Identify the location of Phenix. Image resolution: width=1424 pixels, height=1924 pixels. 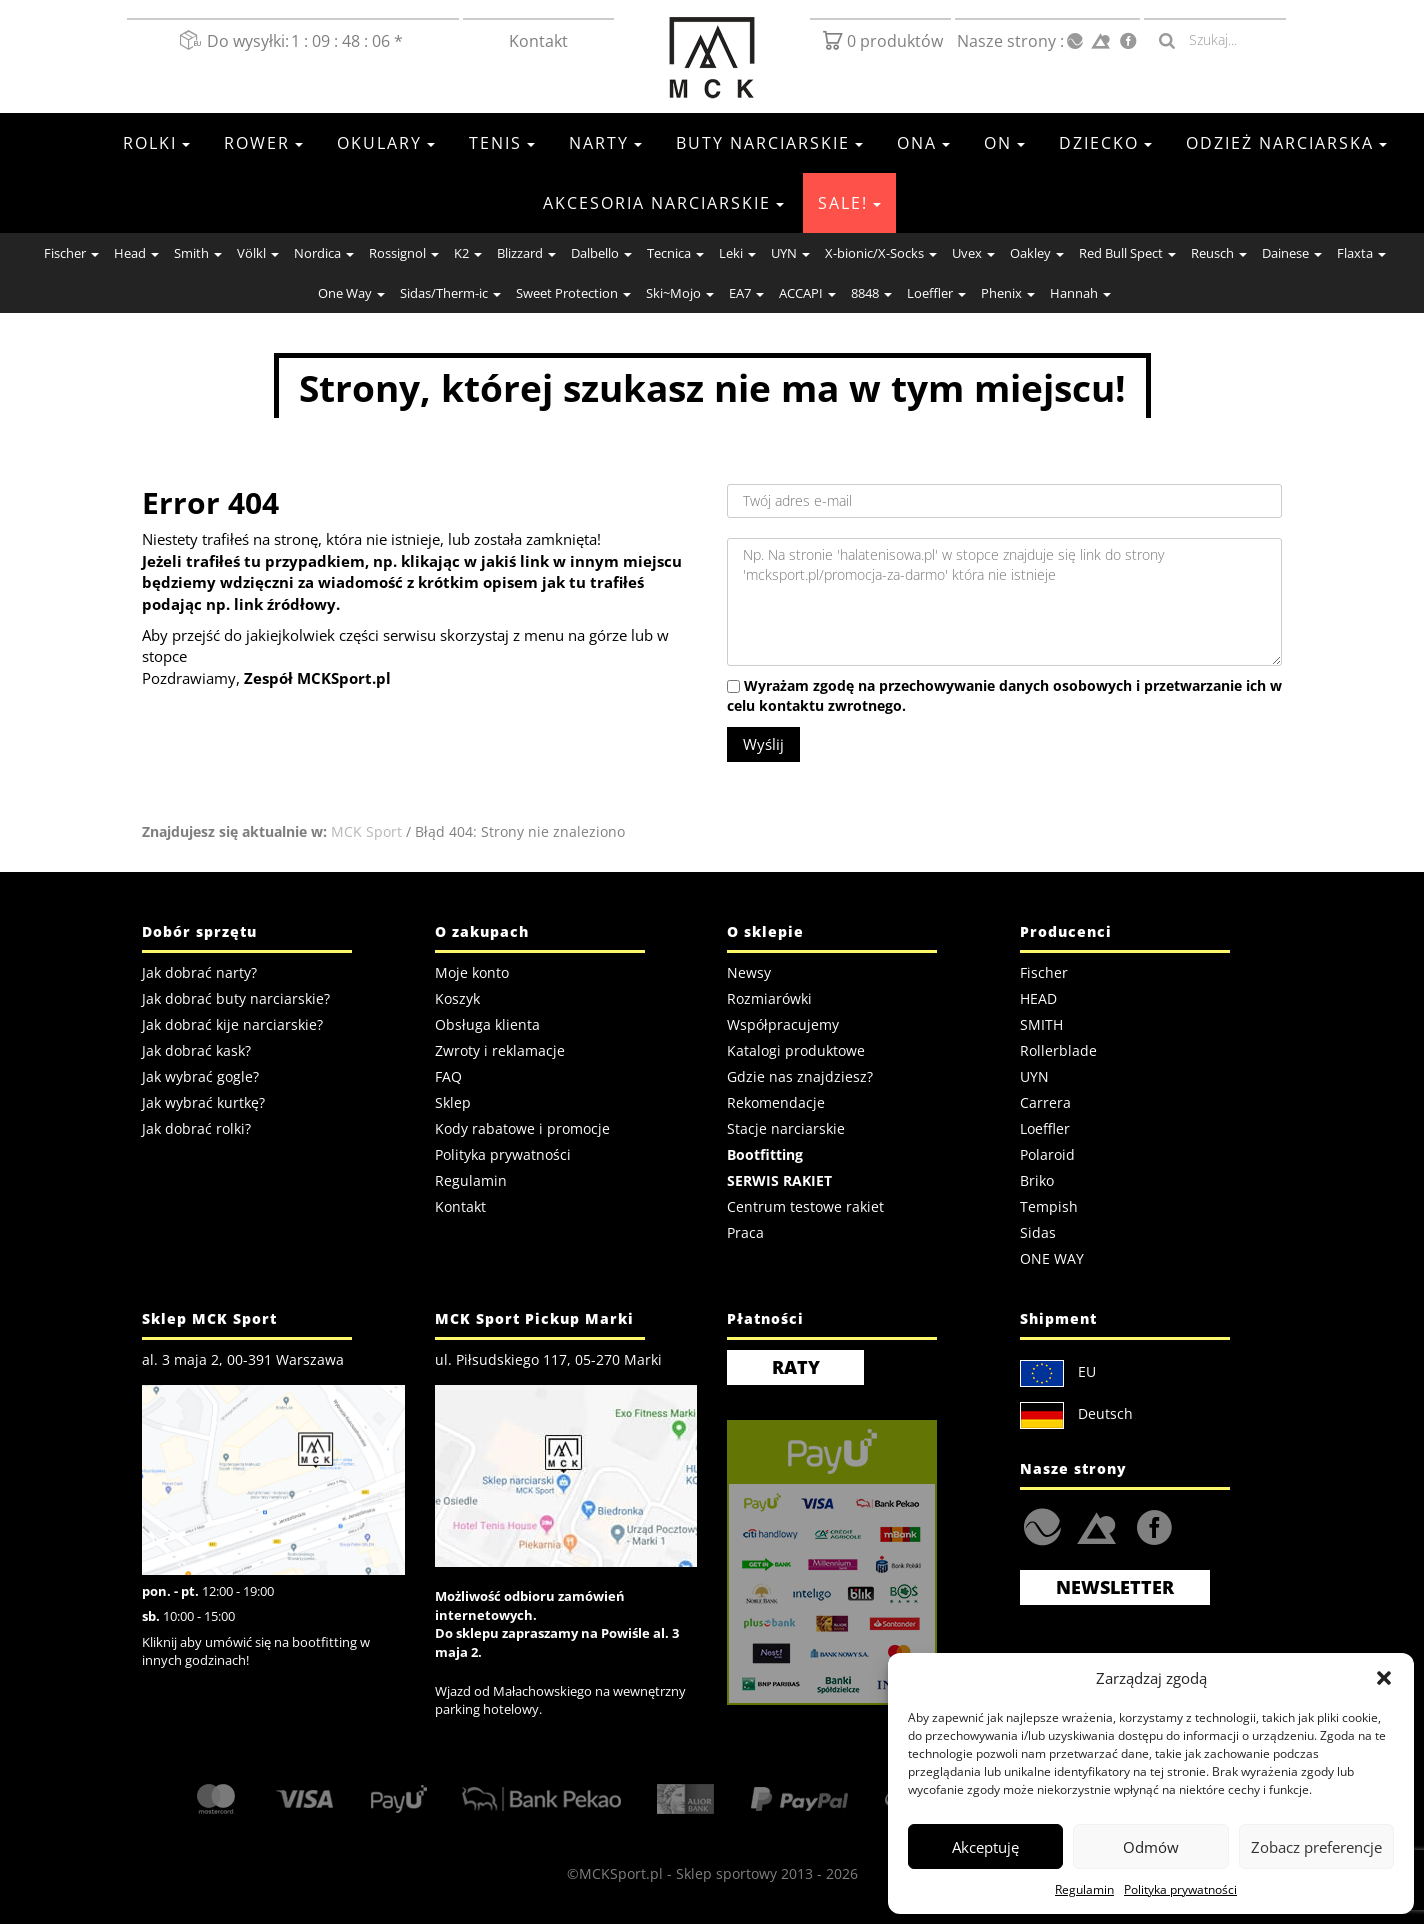
(1008, 293).